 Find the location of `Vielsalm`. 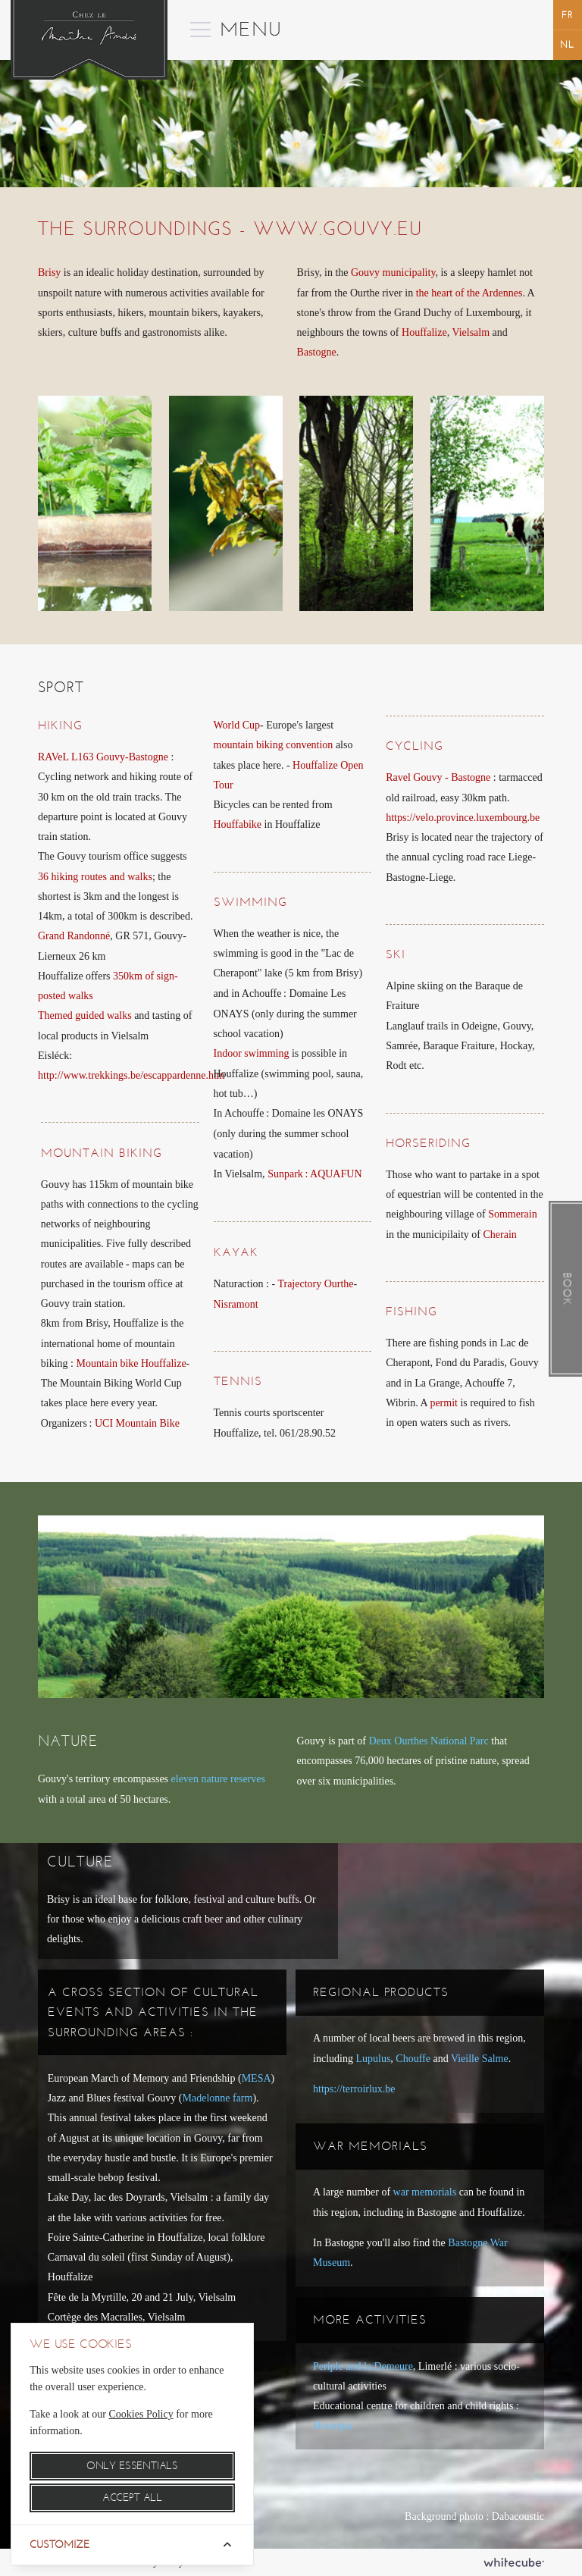

Vielsalm is located at coordinates (471, 332).